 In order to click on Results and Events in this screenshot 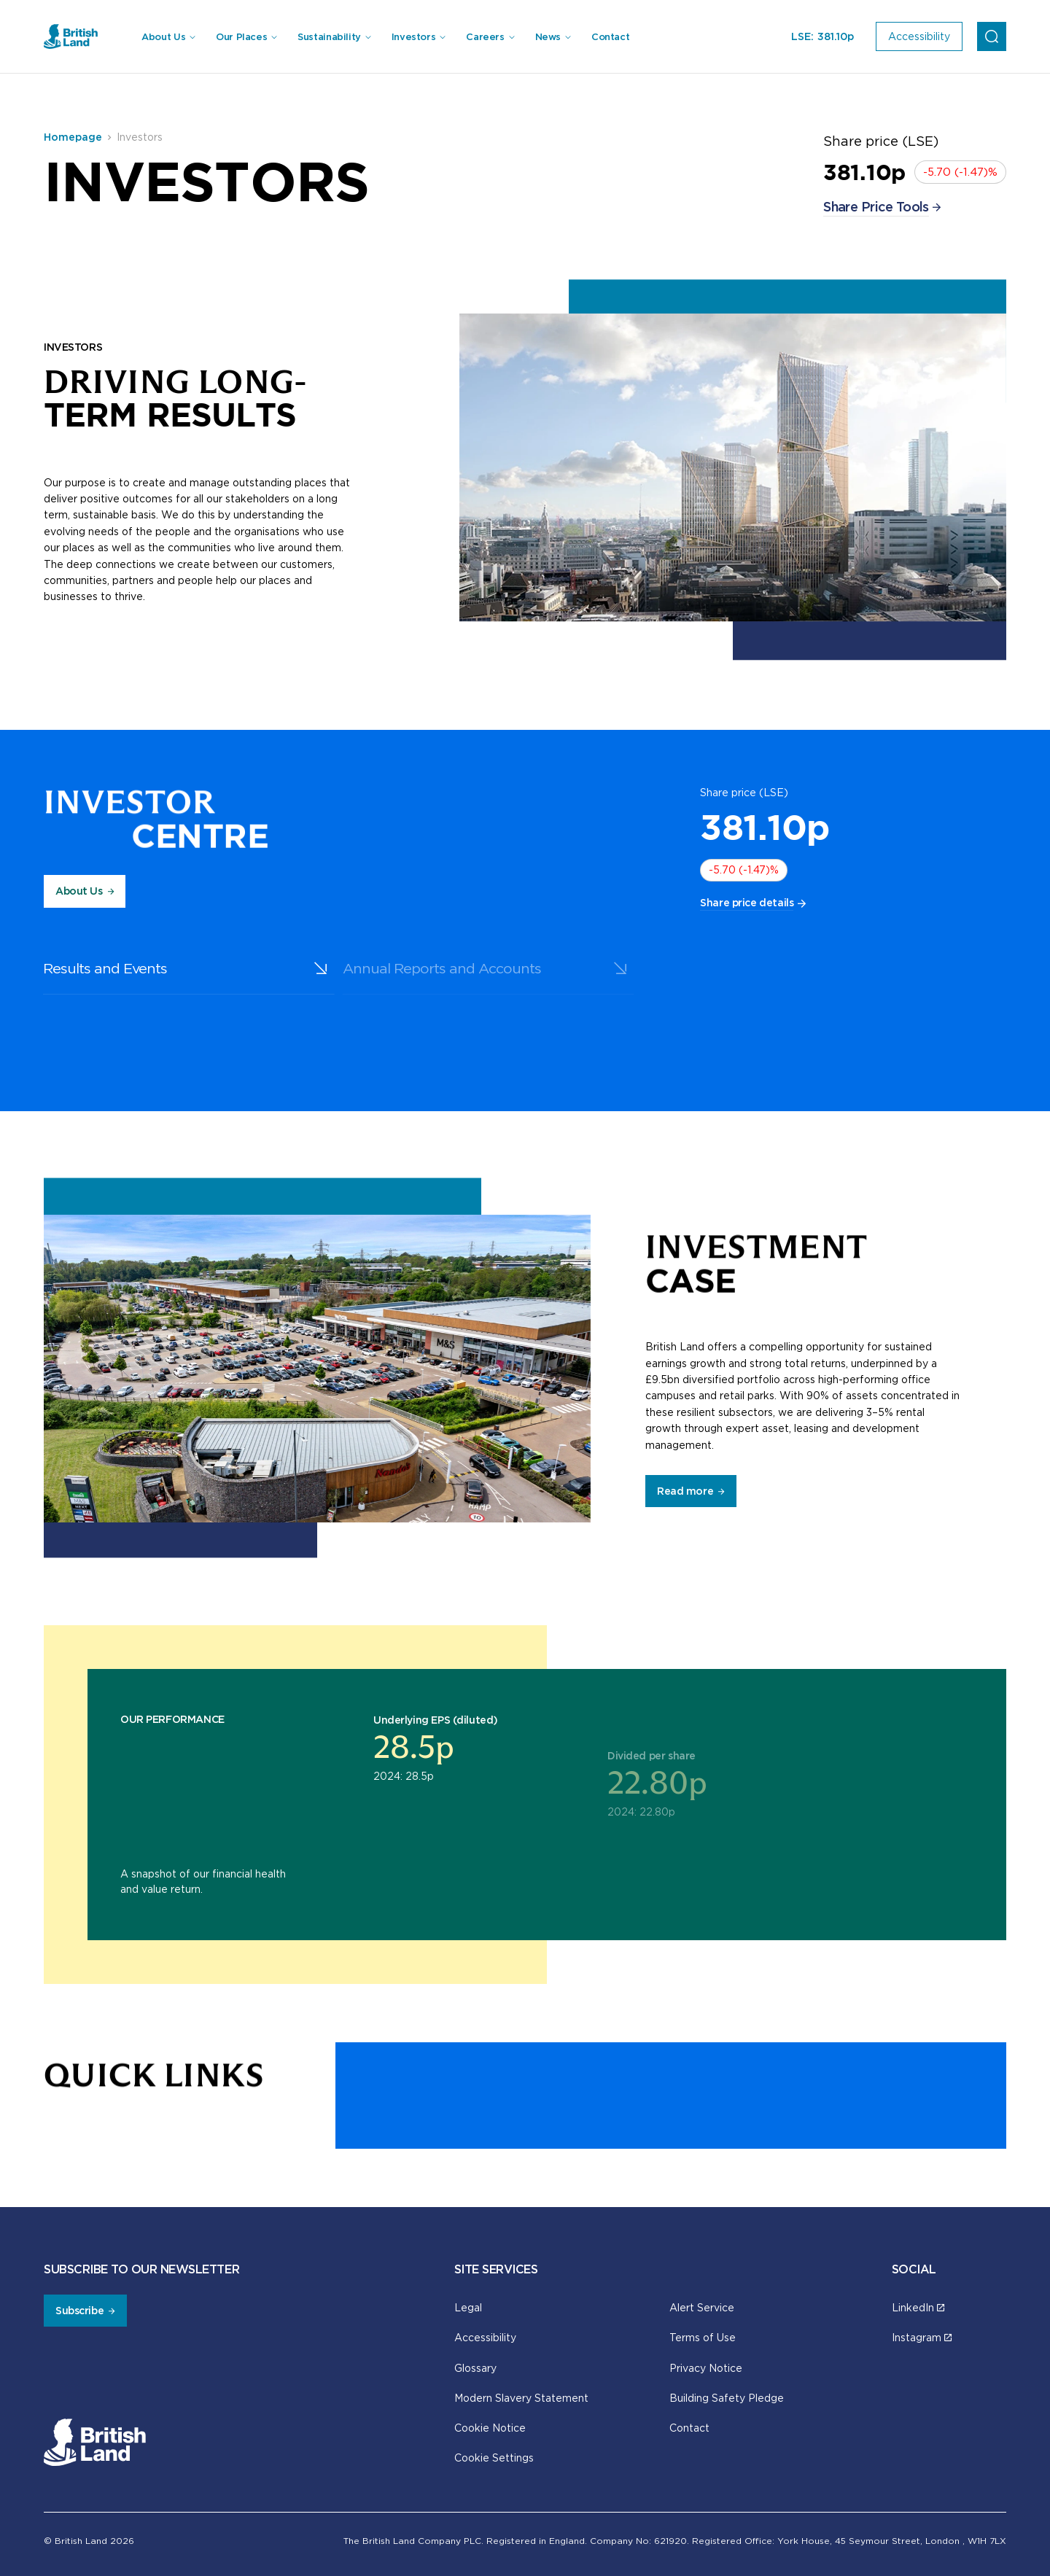, I will do `click(63, 968)`.